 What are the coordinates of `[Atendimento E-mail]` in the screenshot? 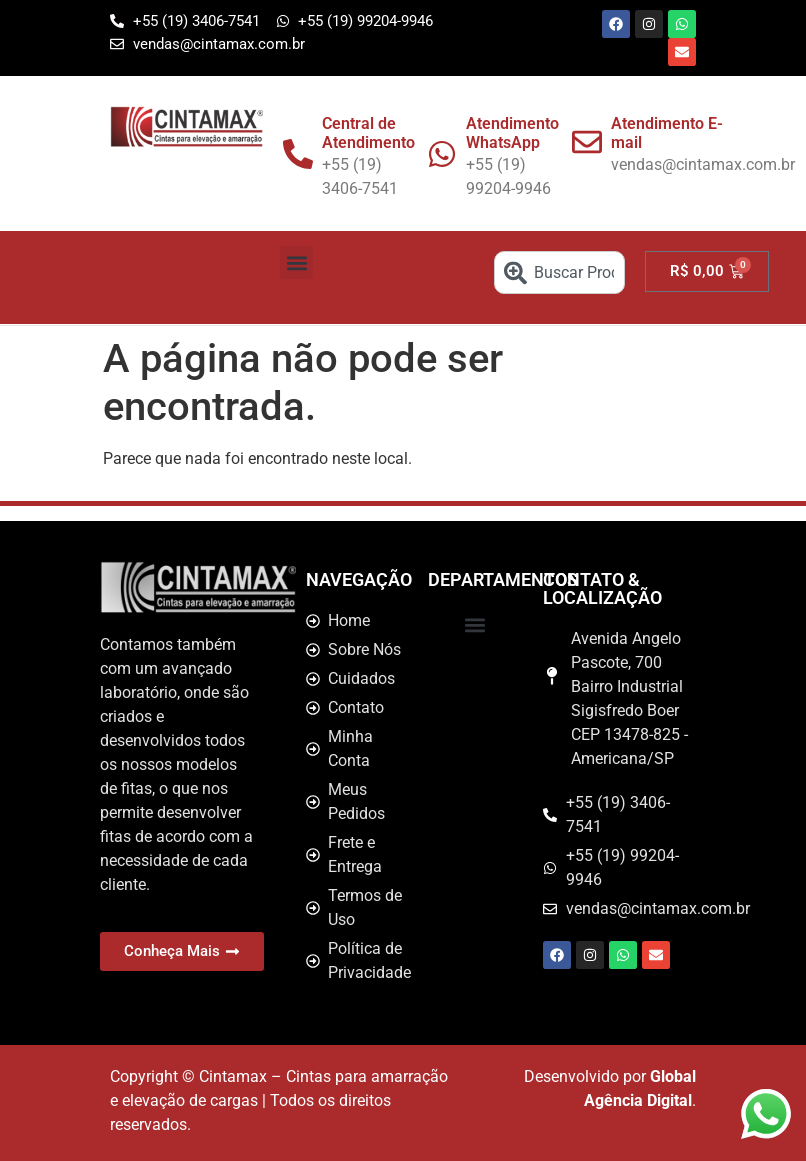 It's located at (587, 142).